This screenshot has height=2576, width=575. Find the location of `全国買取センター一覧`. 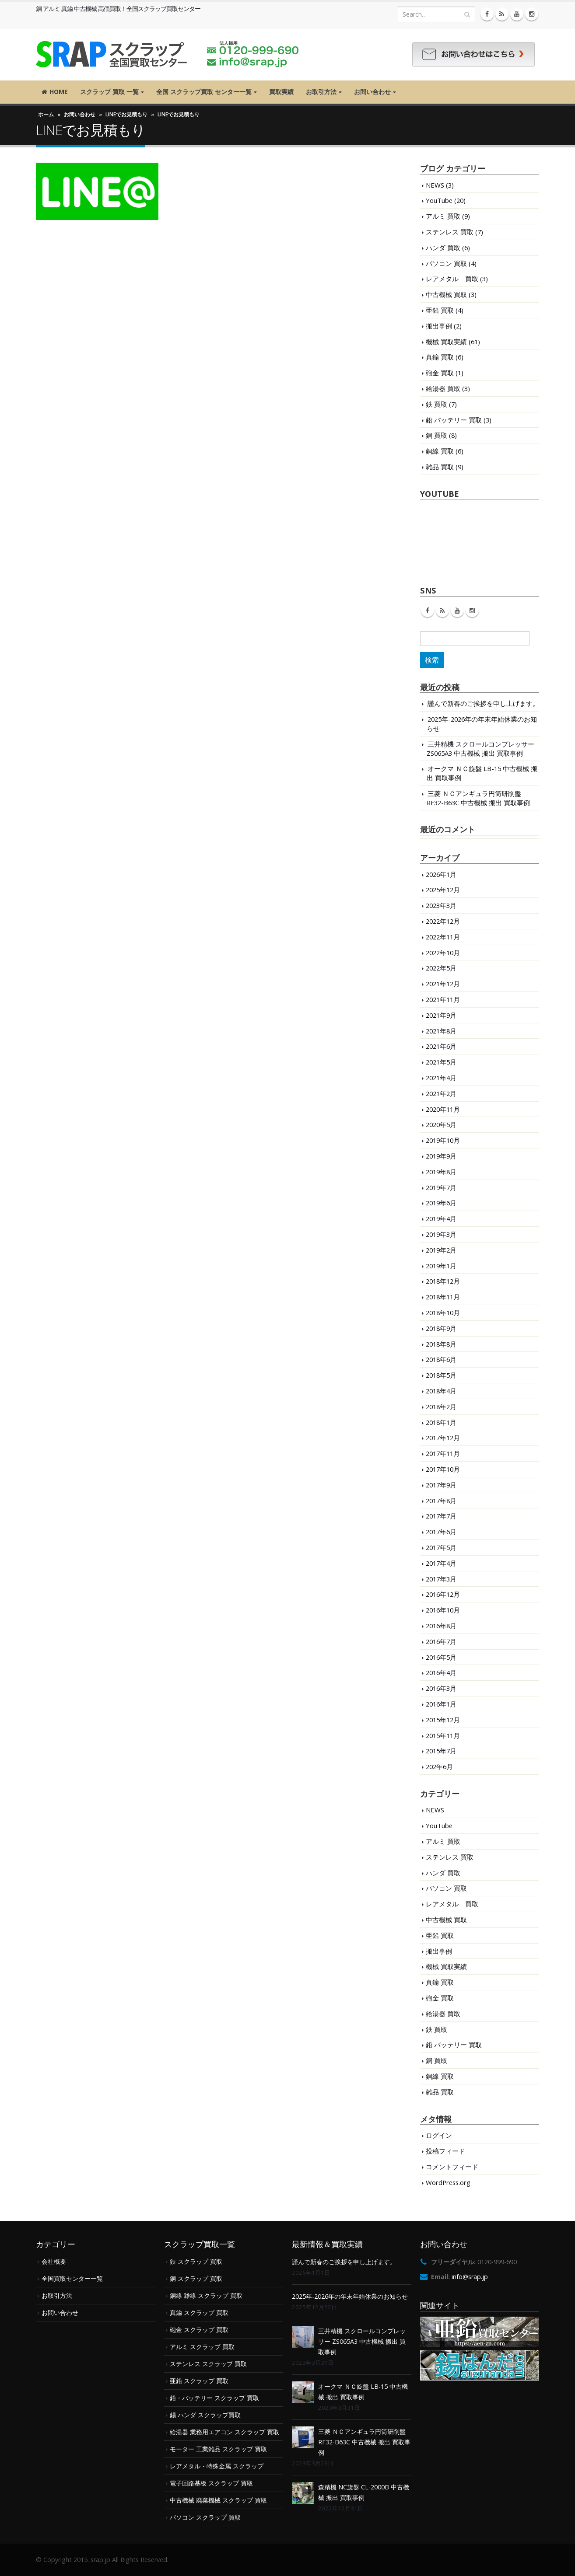

全国買取センター一覧 is located at coordinates (72, 2278).